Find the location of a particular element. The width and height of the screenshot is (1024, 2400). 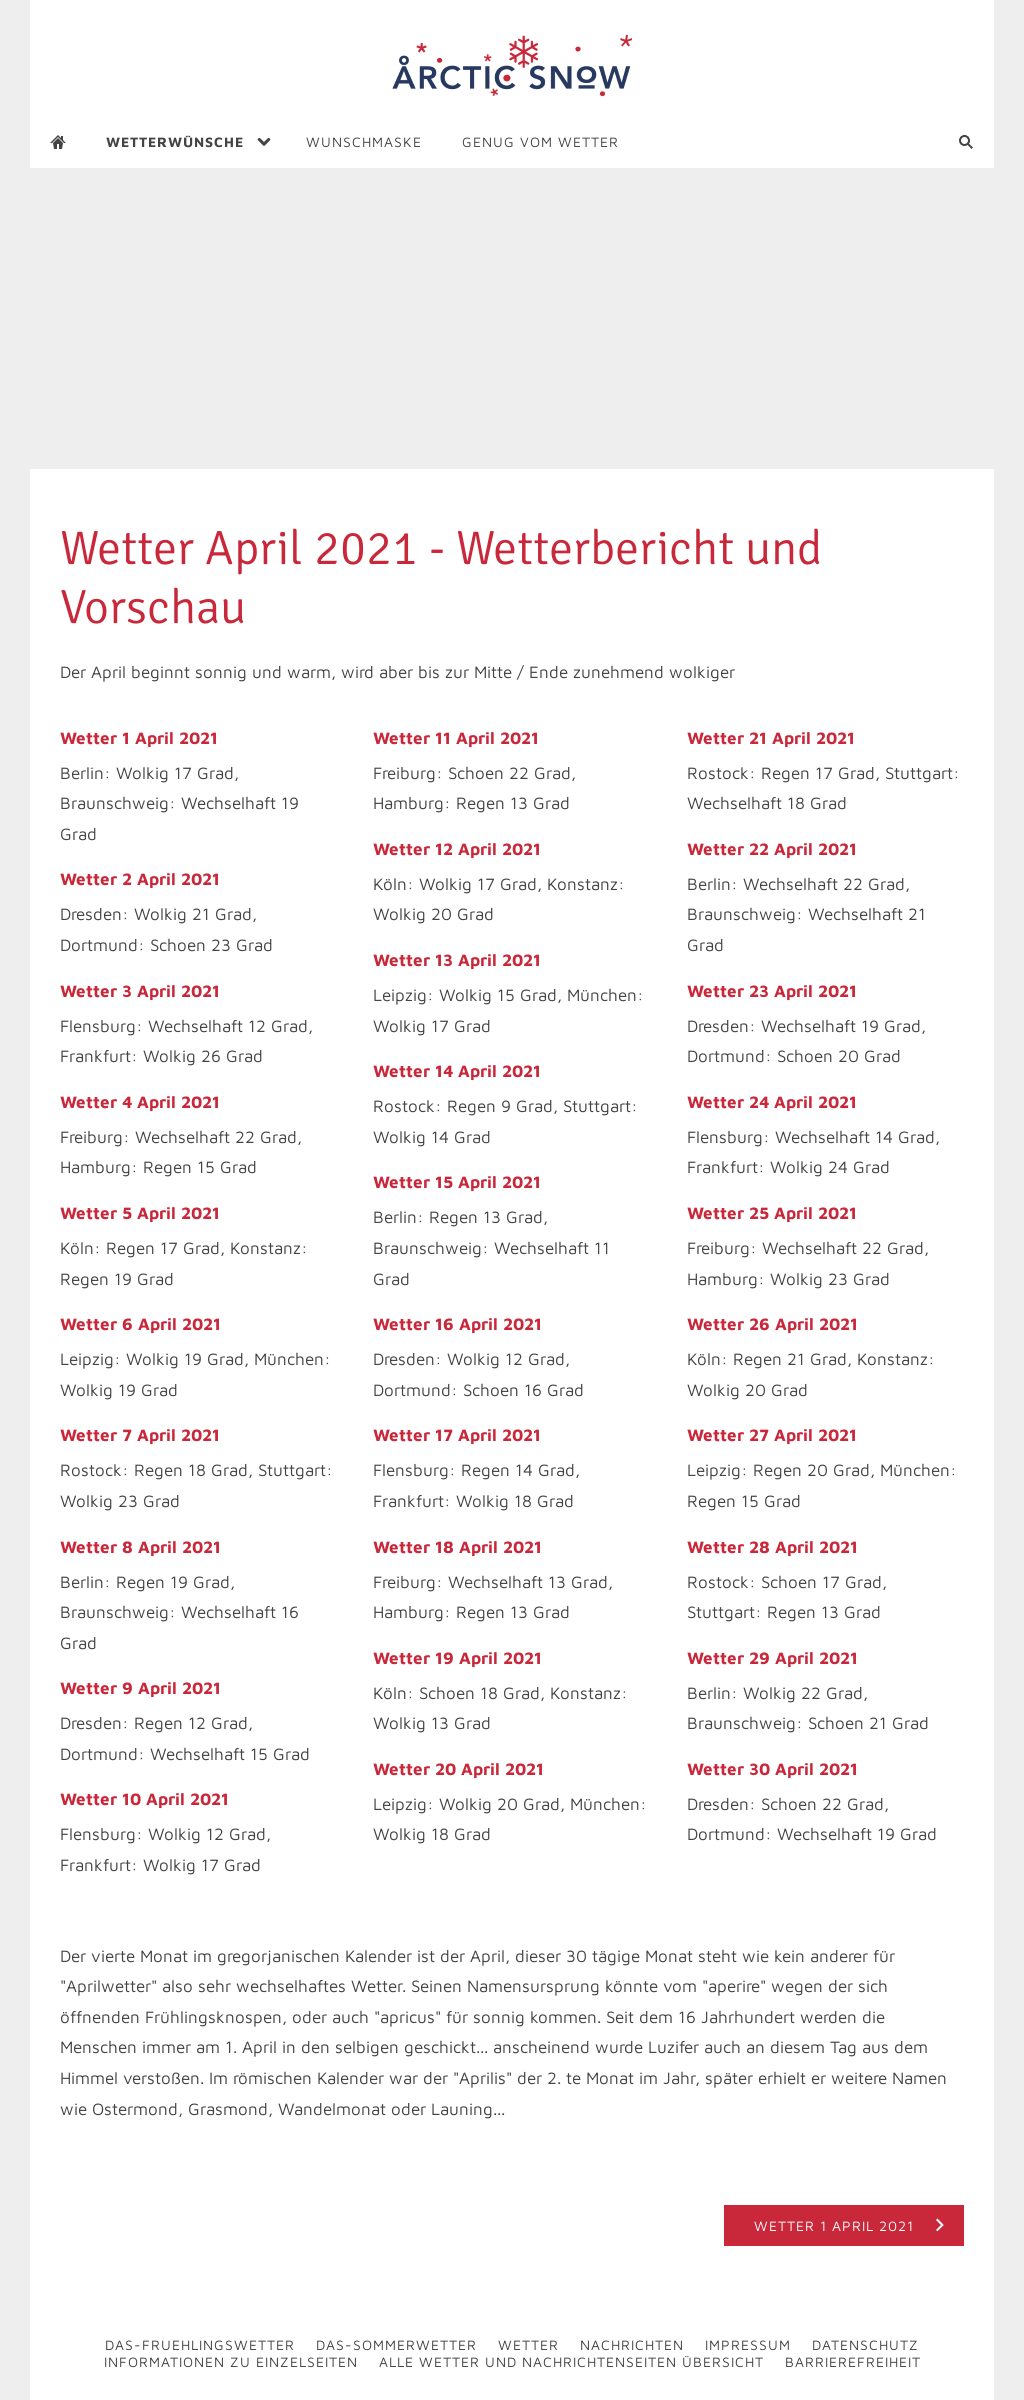

Wetter 12 April 2021 is located at coordinates (457, 849).